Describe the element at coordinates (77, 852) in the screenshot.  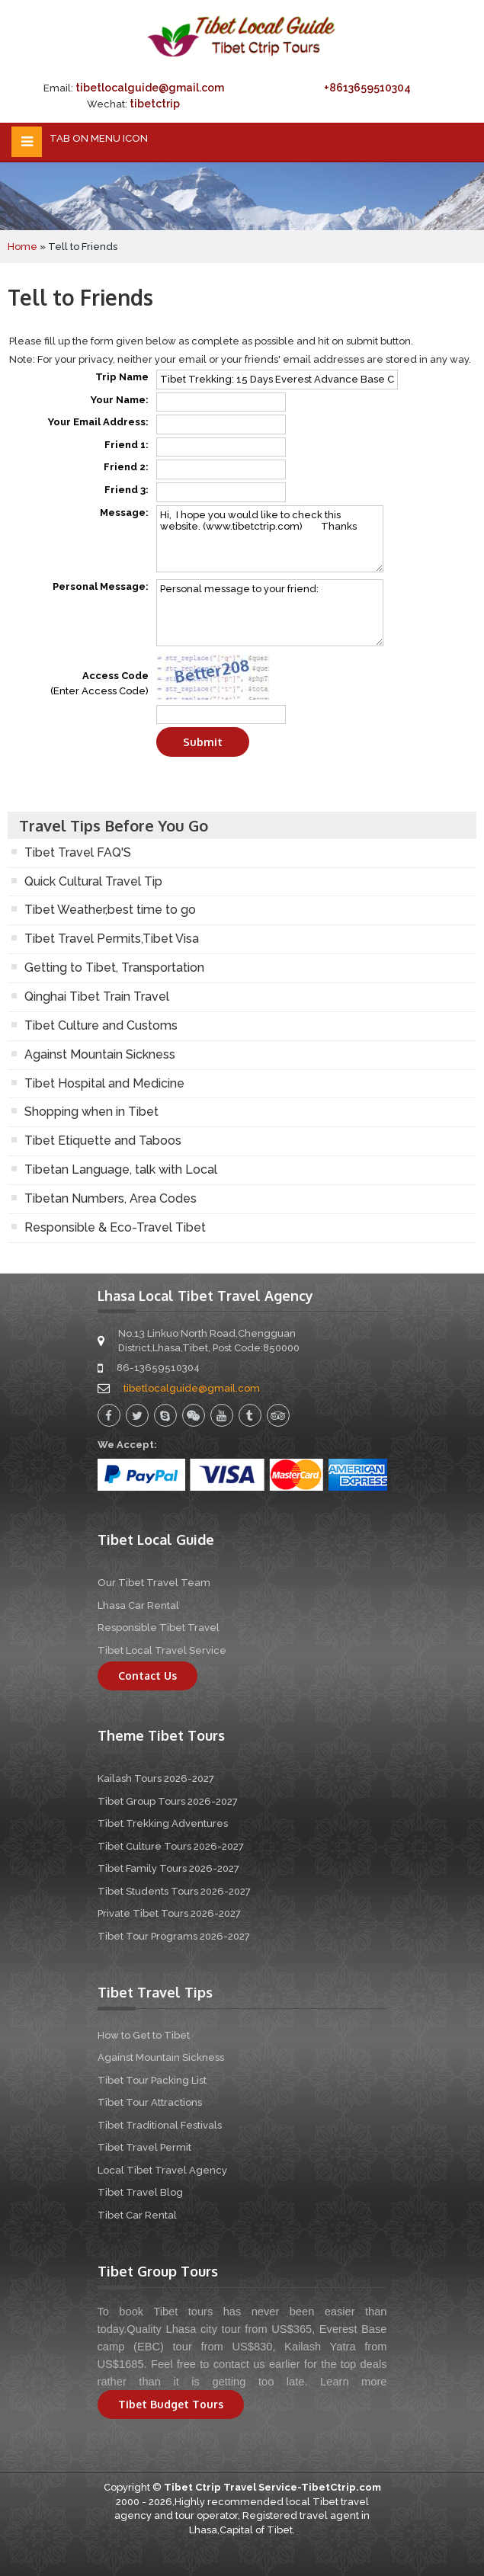
I see `Tibet Travel FAQ'S` at that location.